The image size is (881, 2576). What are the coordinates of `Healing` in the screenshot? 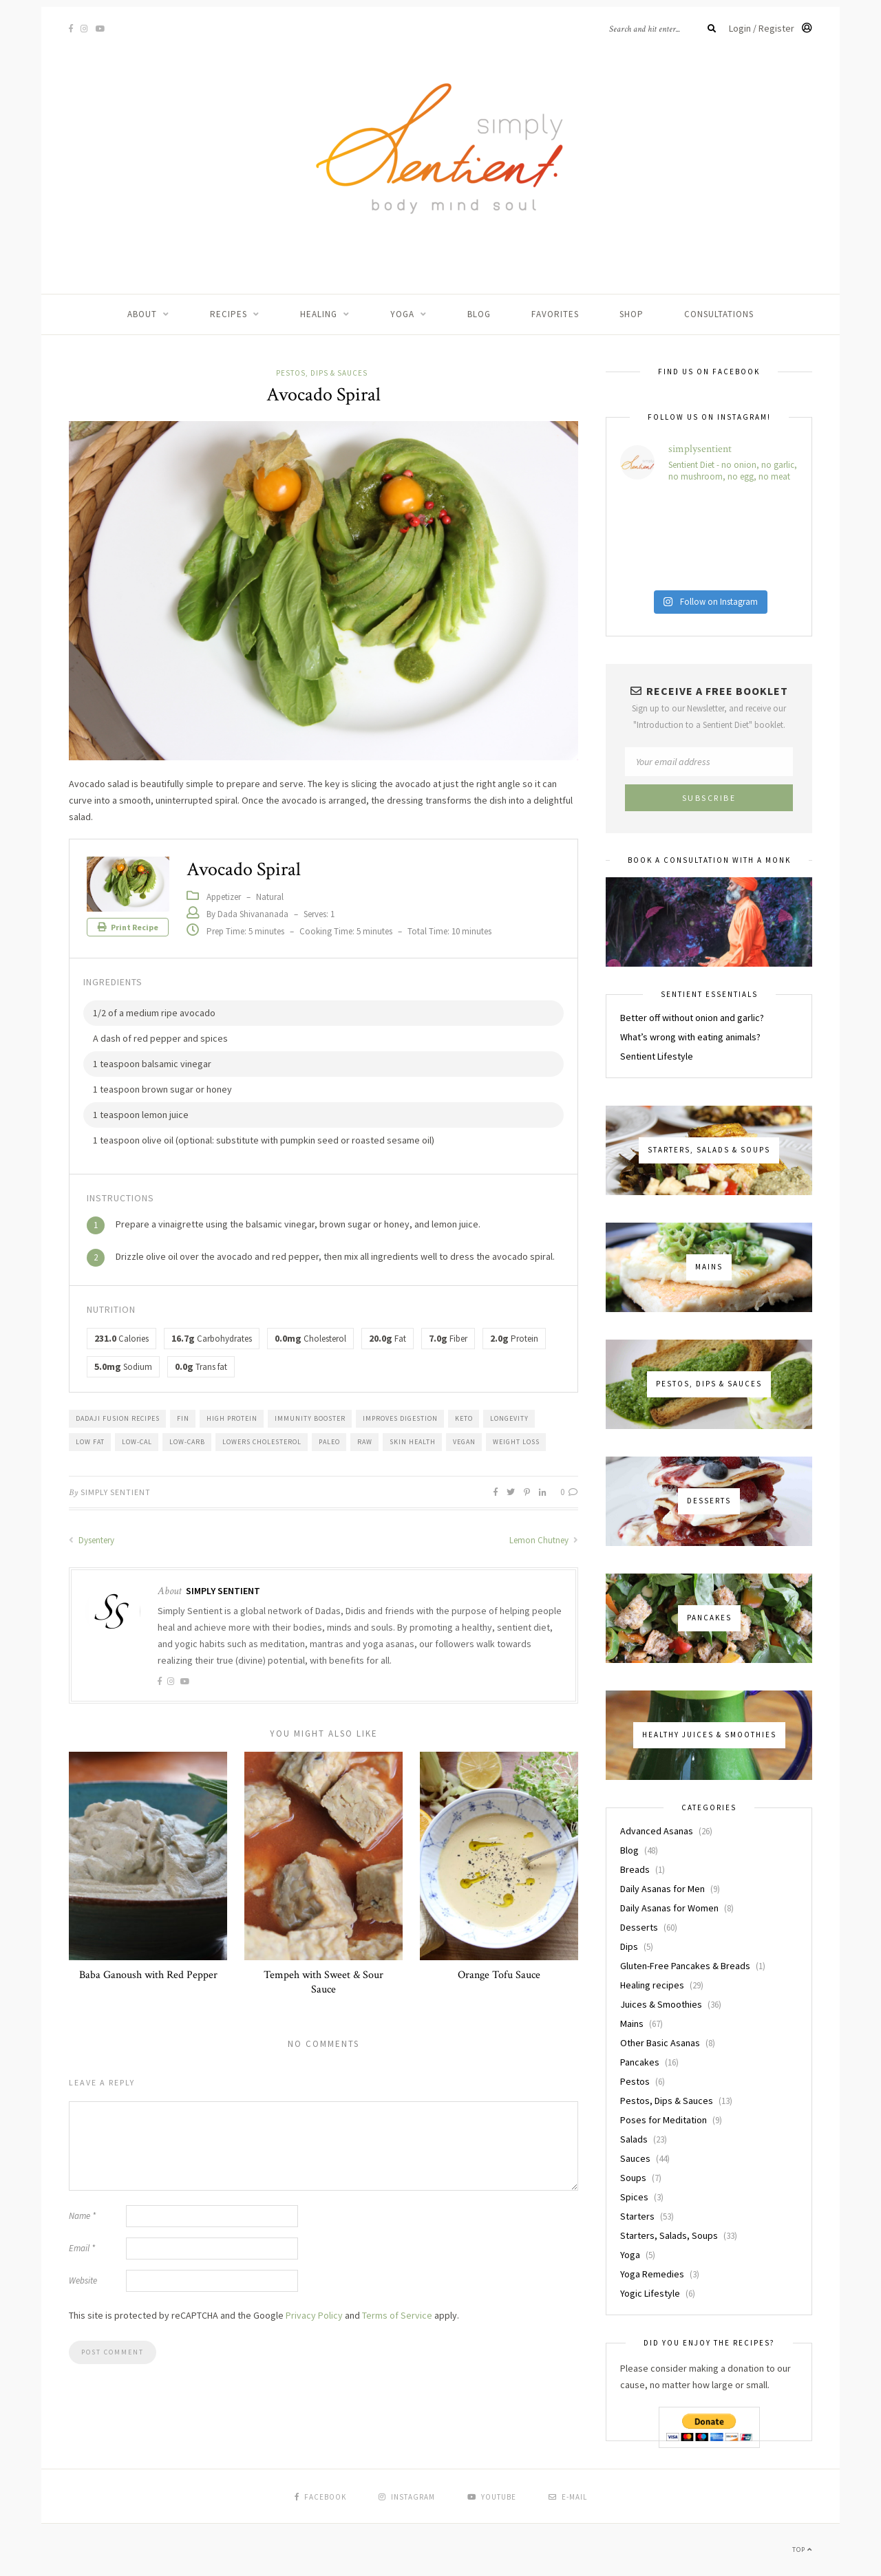 It's located at (318, 314).